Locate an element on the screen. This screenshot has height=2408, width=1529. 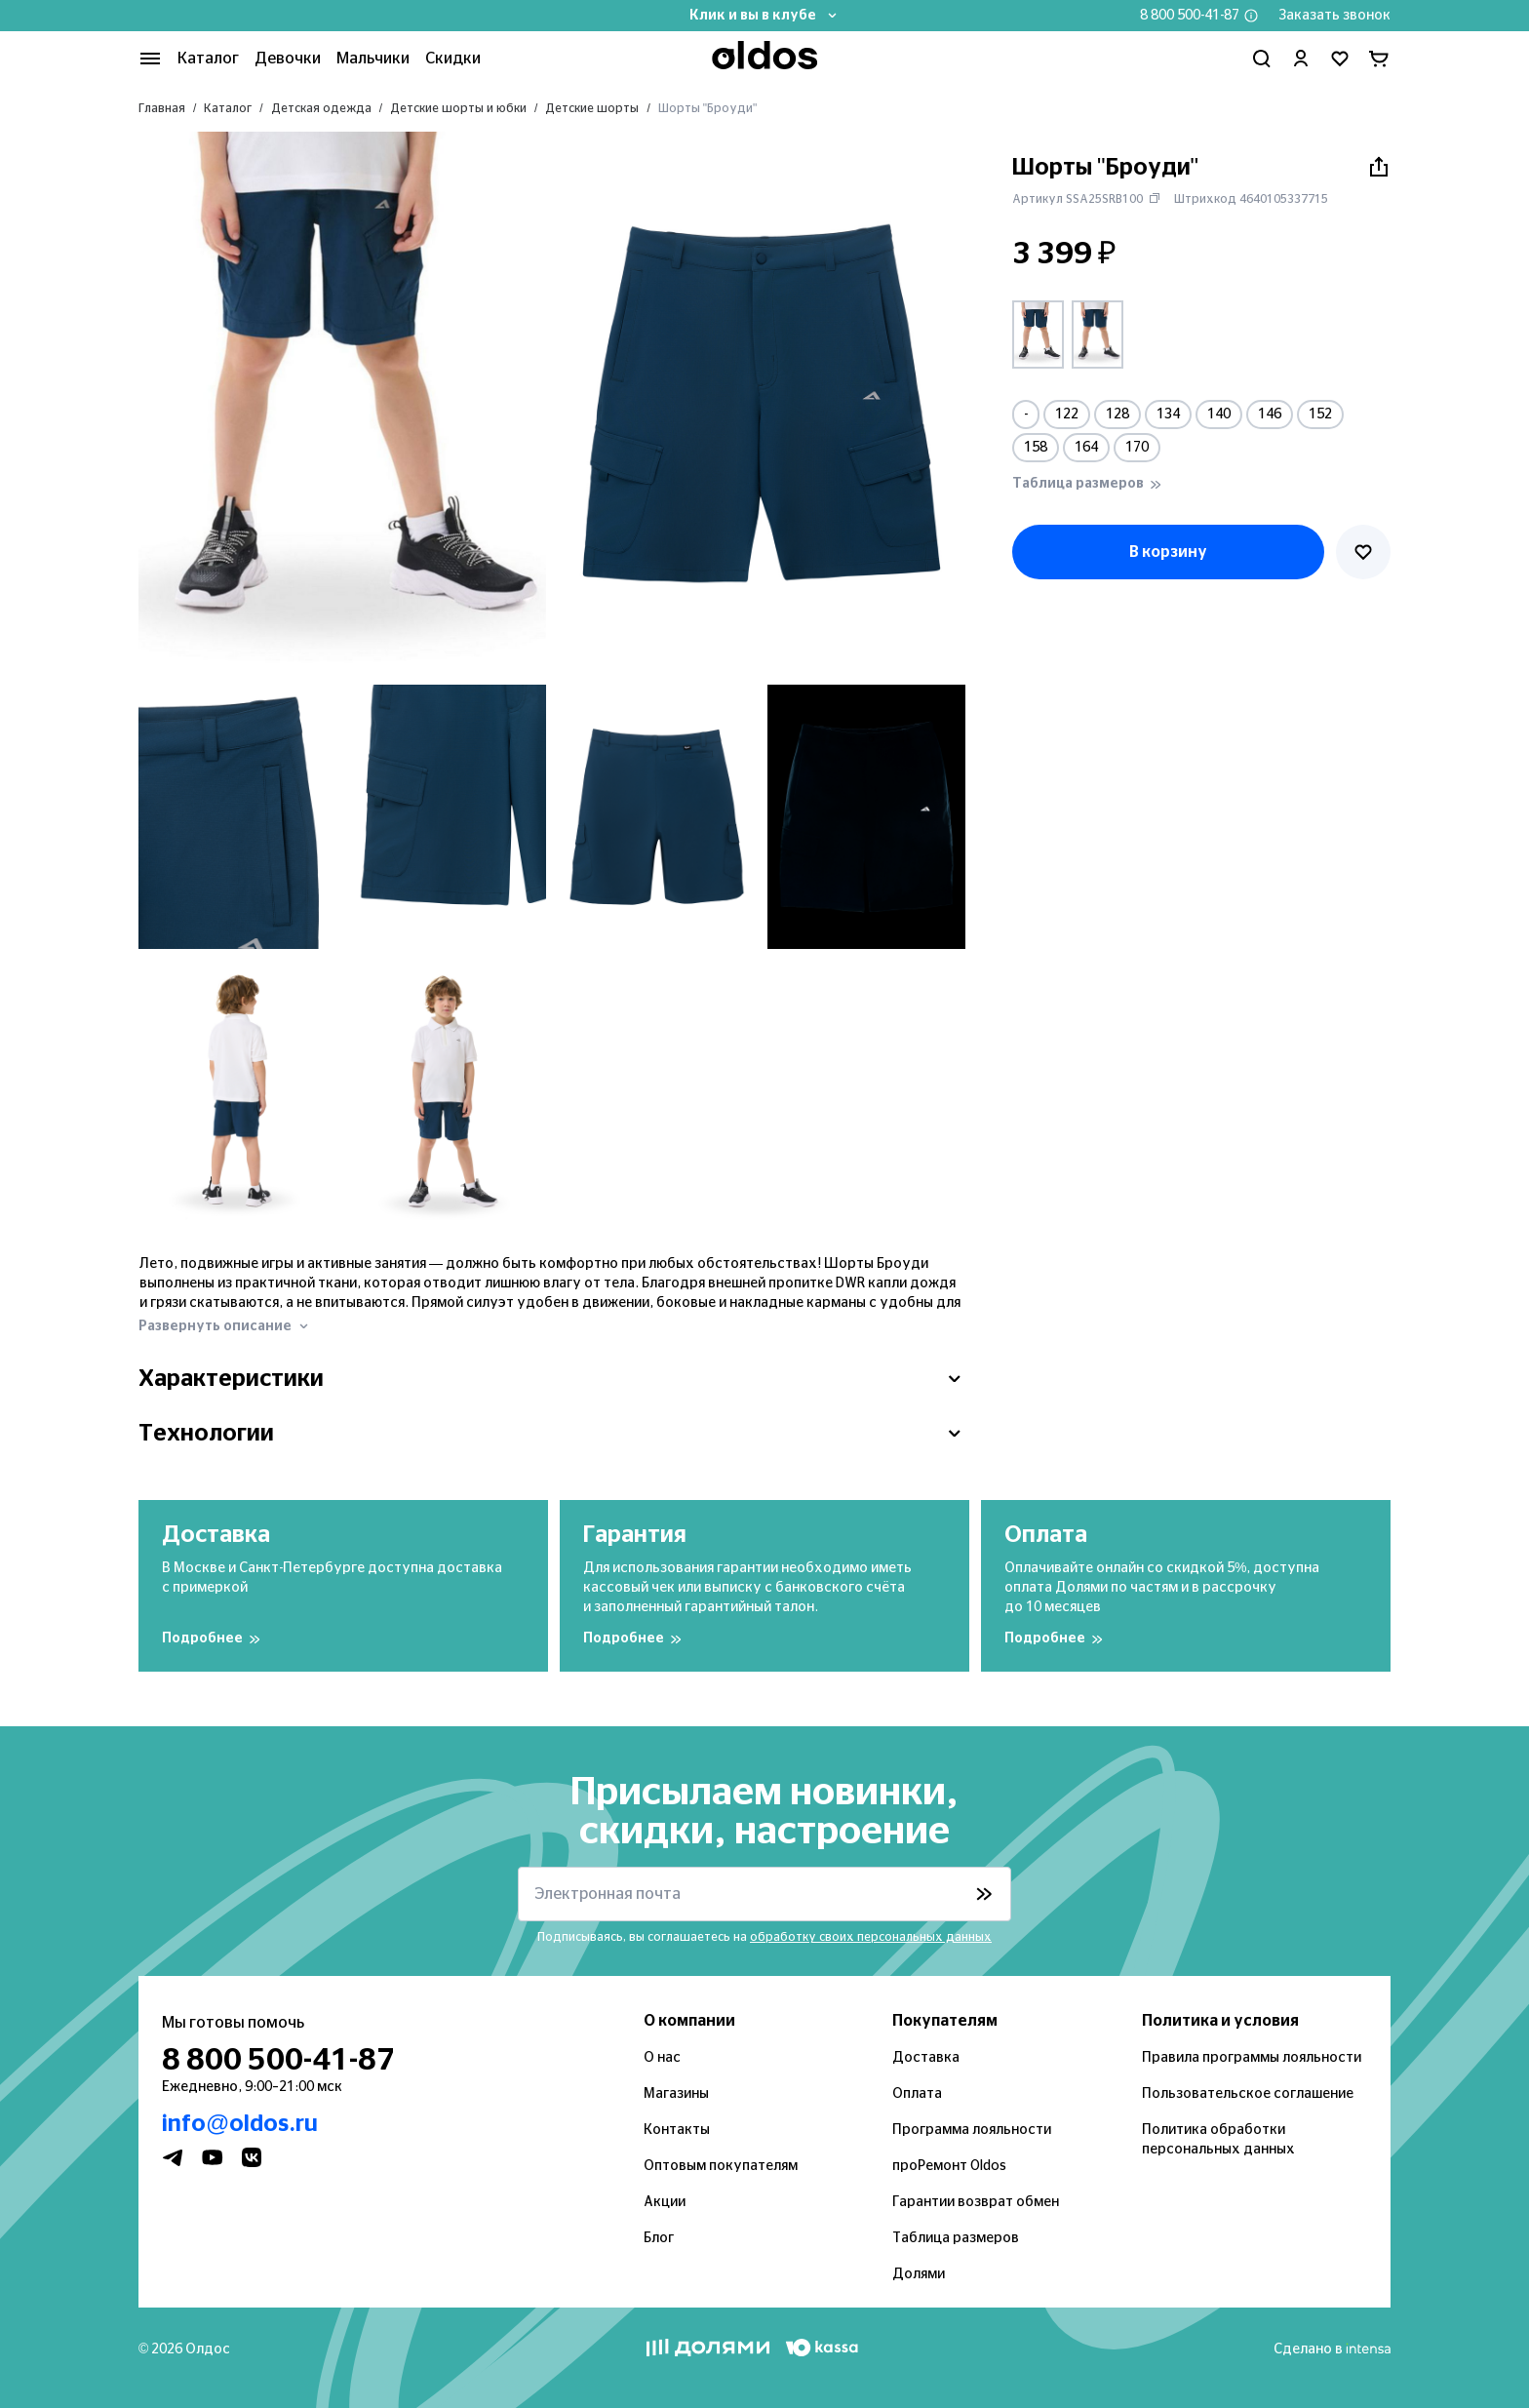
Пользовательское соглашение is located at coordinates (1247, 2094).